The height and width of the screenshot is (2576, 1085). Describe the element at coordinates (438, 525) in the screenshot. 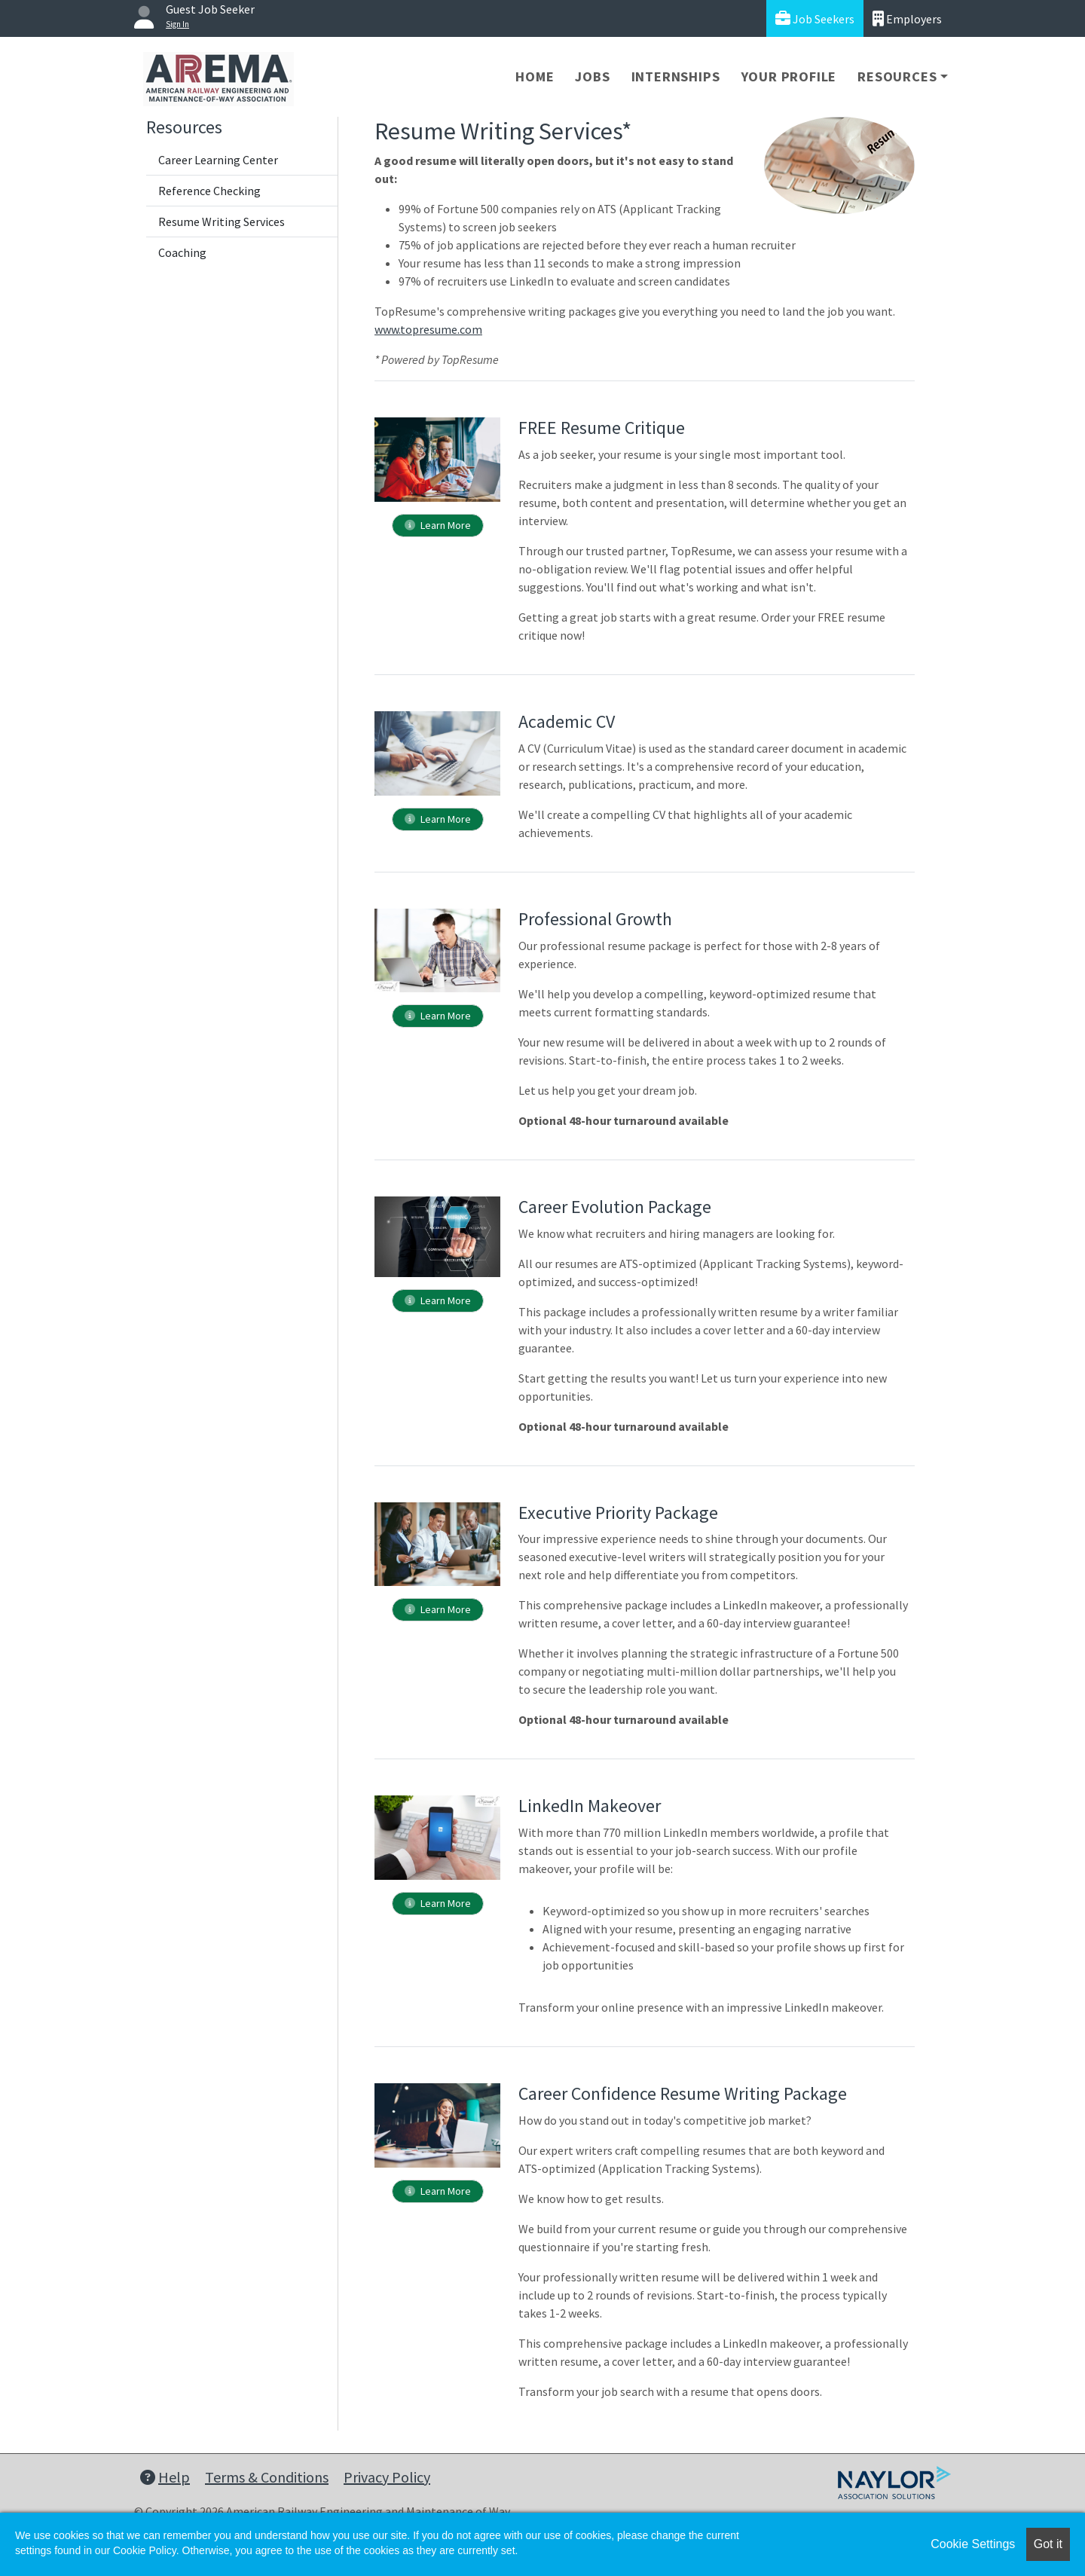

I see `Learn More` at that location.